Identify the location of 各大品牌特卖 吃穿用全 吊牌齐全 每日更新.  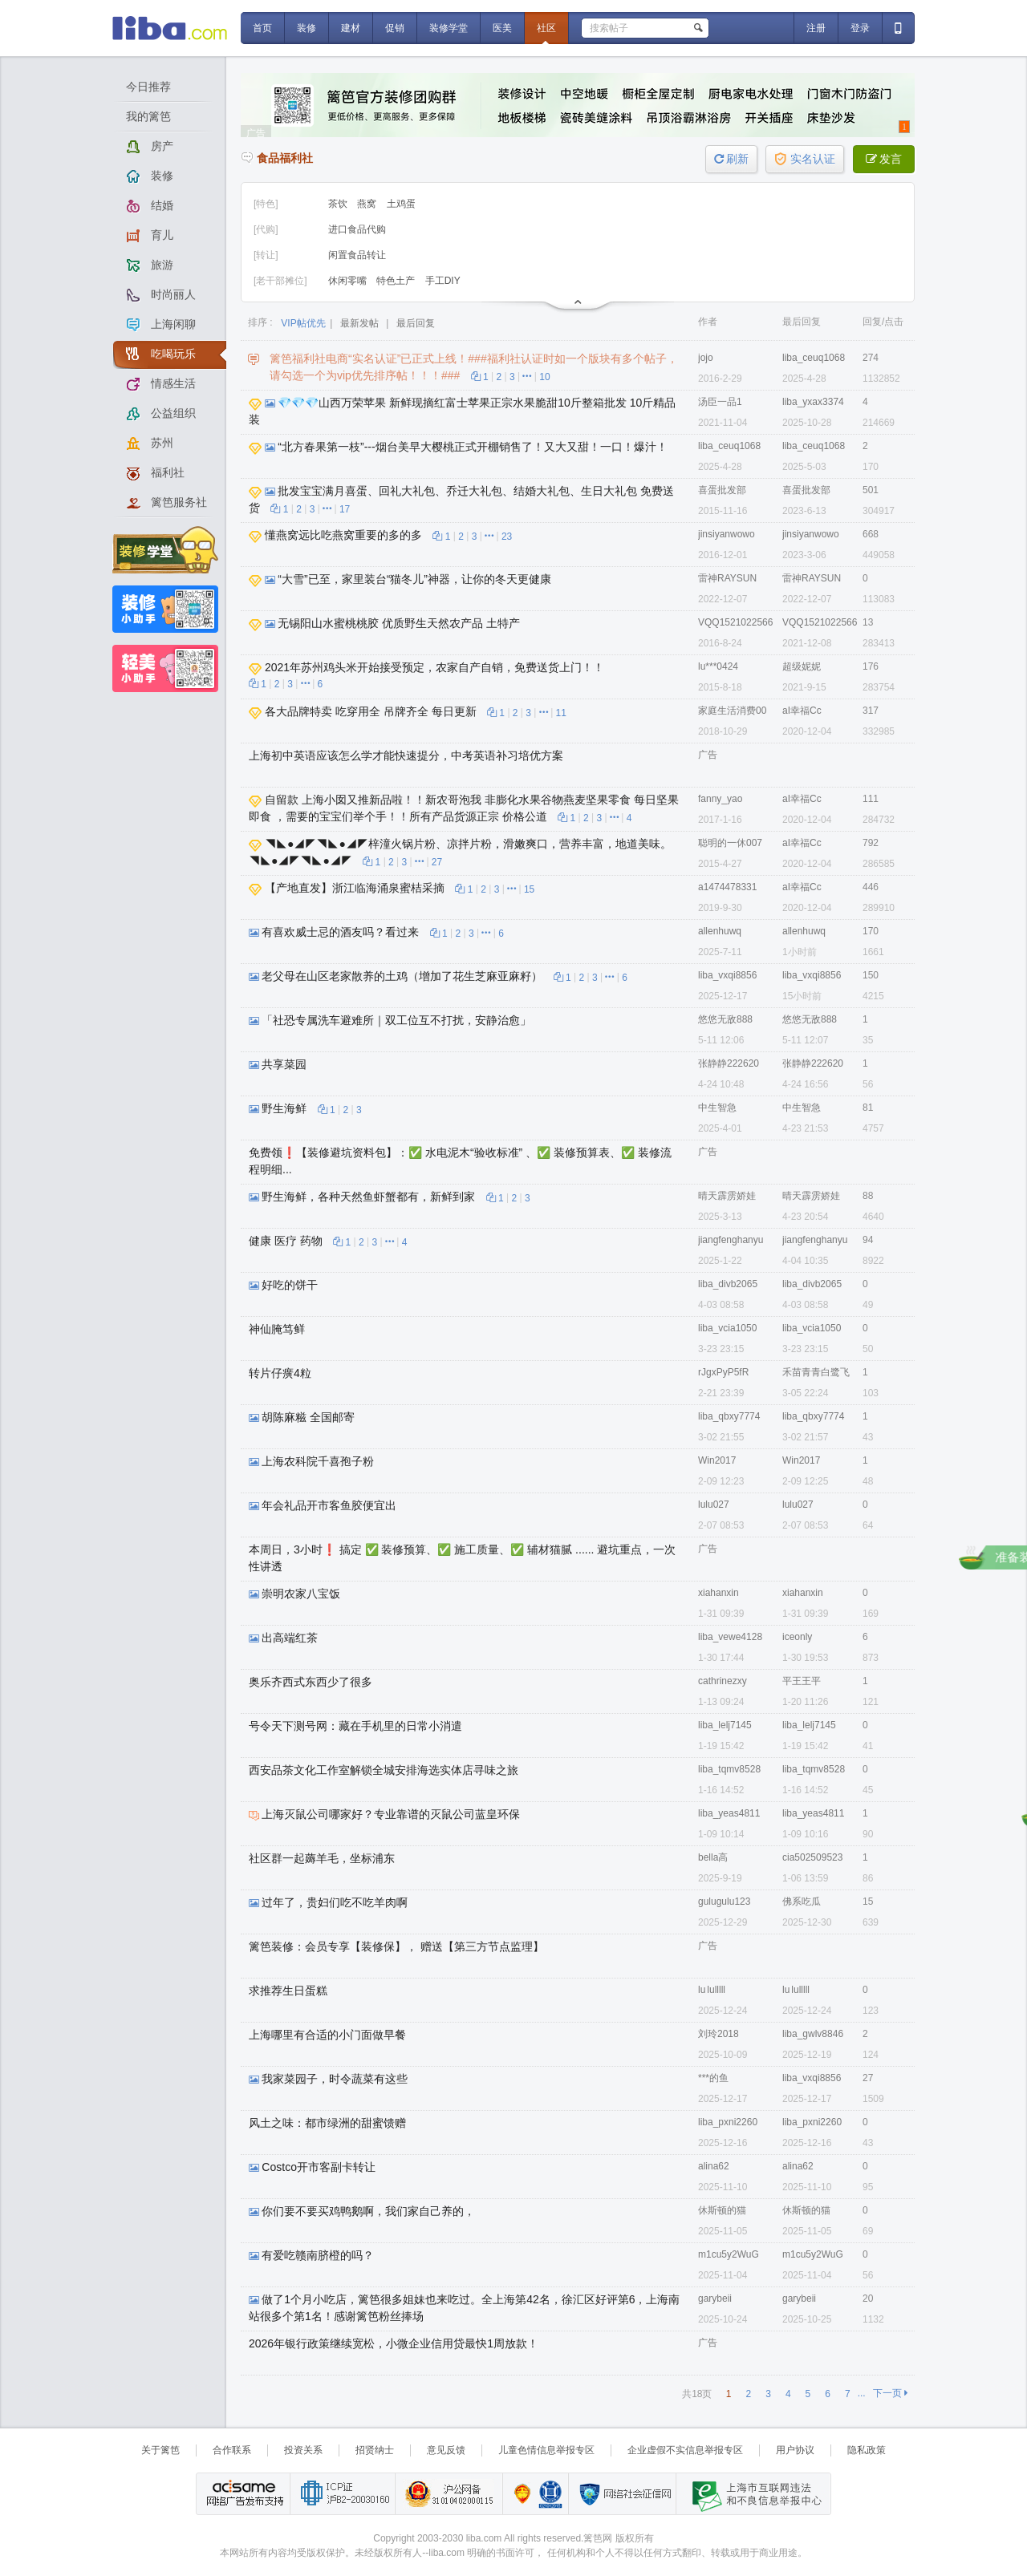
(371, 711).